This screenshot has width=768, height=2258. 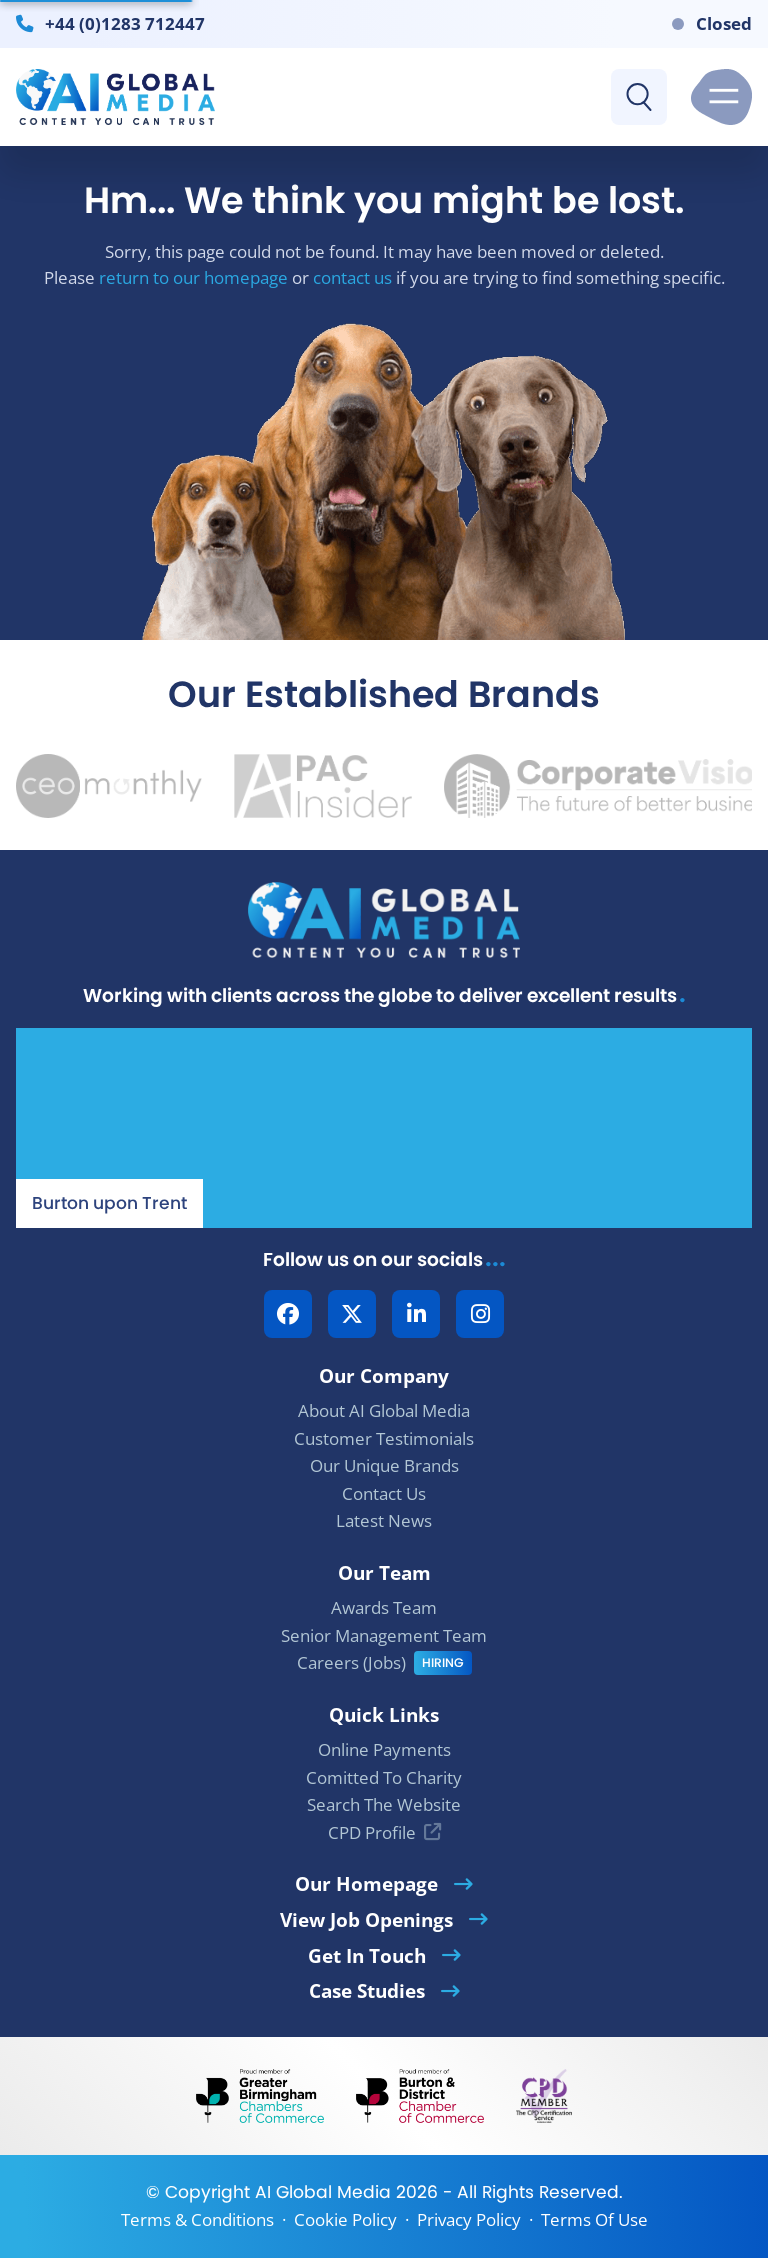 I want to click on [Our Location - AI Global Media | Google Maps], so click(x=384, y=1128).